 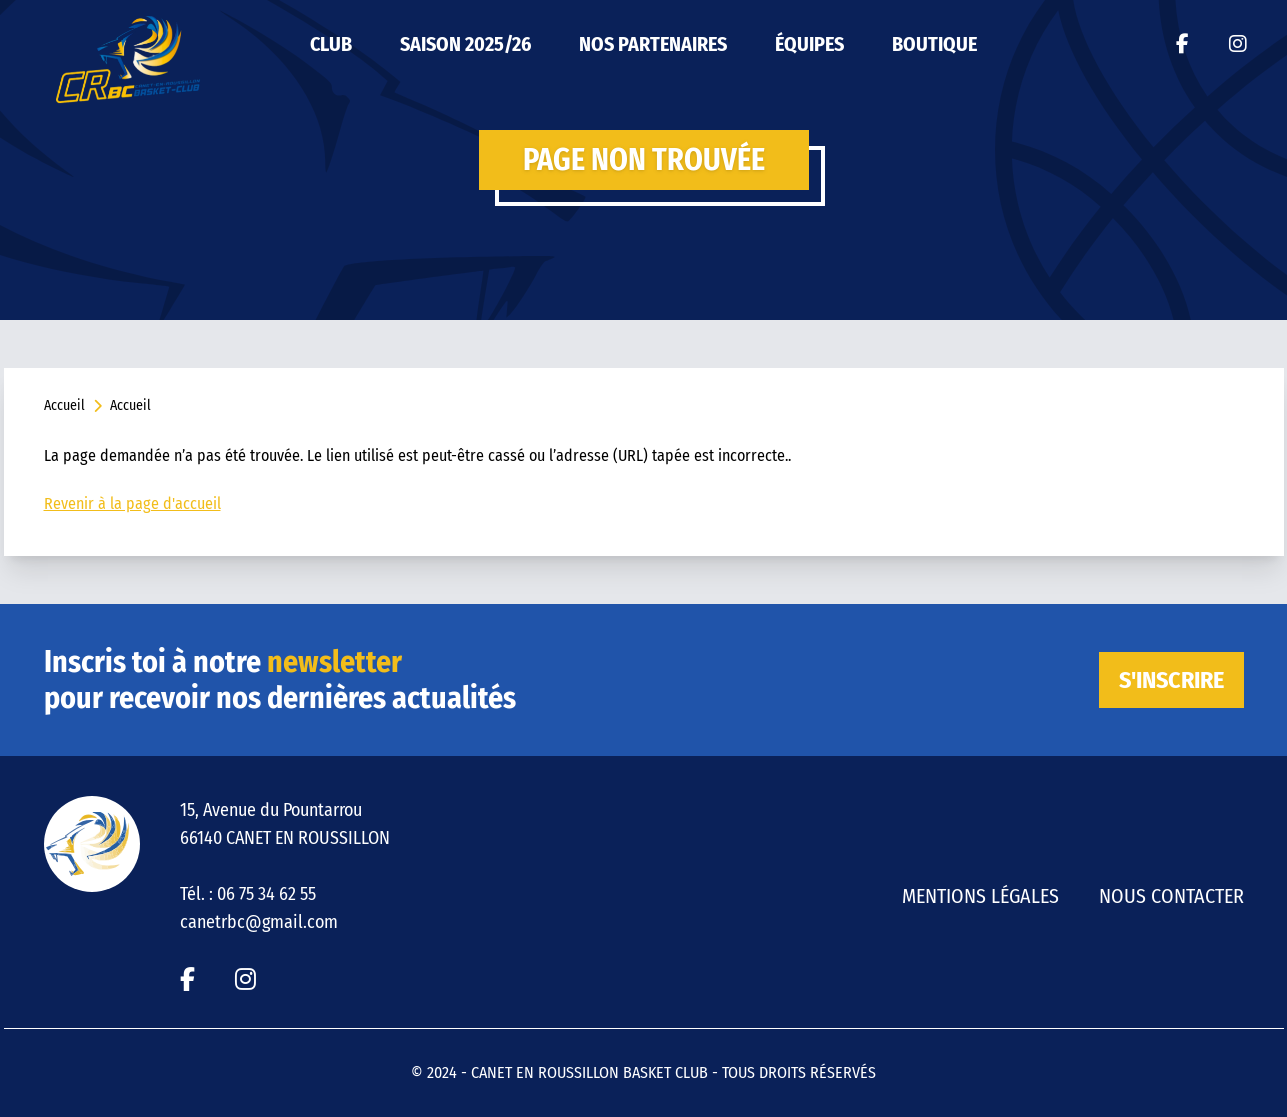 What do you see at coordinates (465, 44) in the screenshot?
I see `Saison 2025/26` at bounding box center [465, 44].